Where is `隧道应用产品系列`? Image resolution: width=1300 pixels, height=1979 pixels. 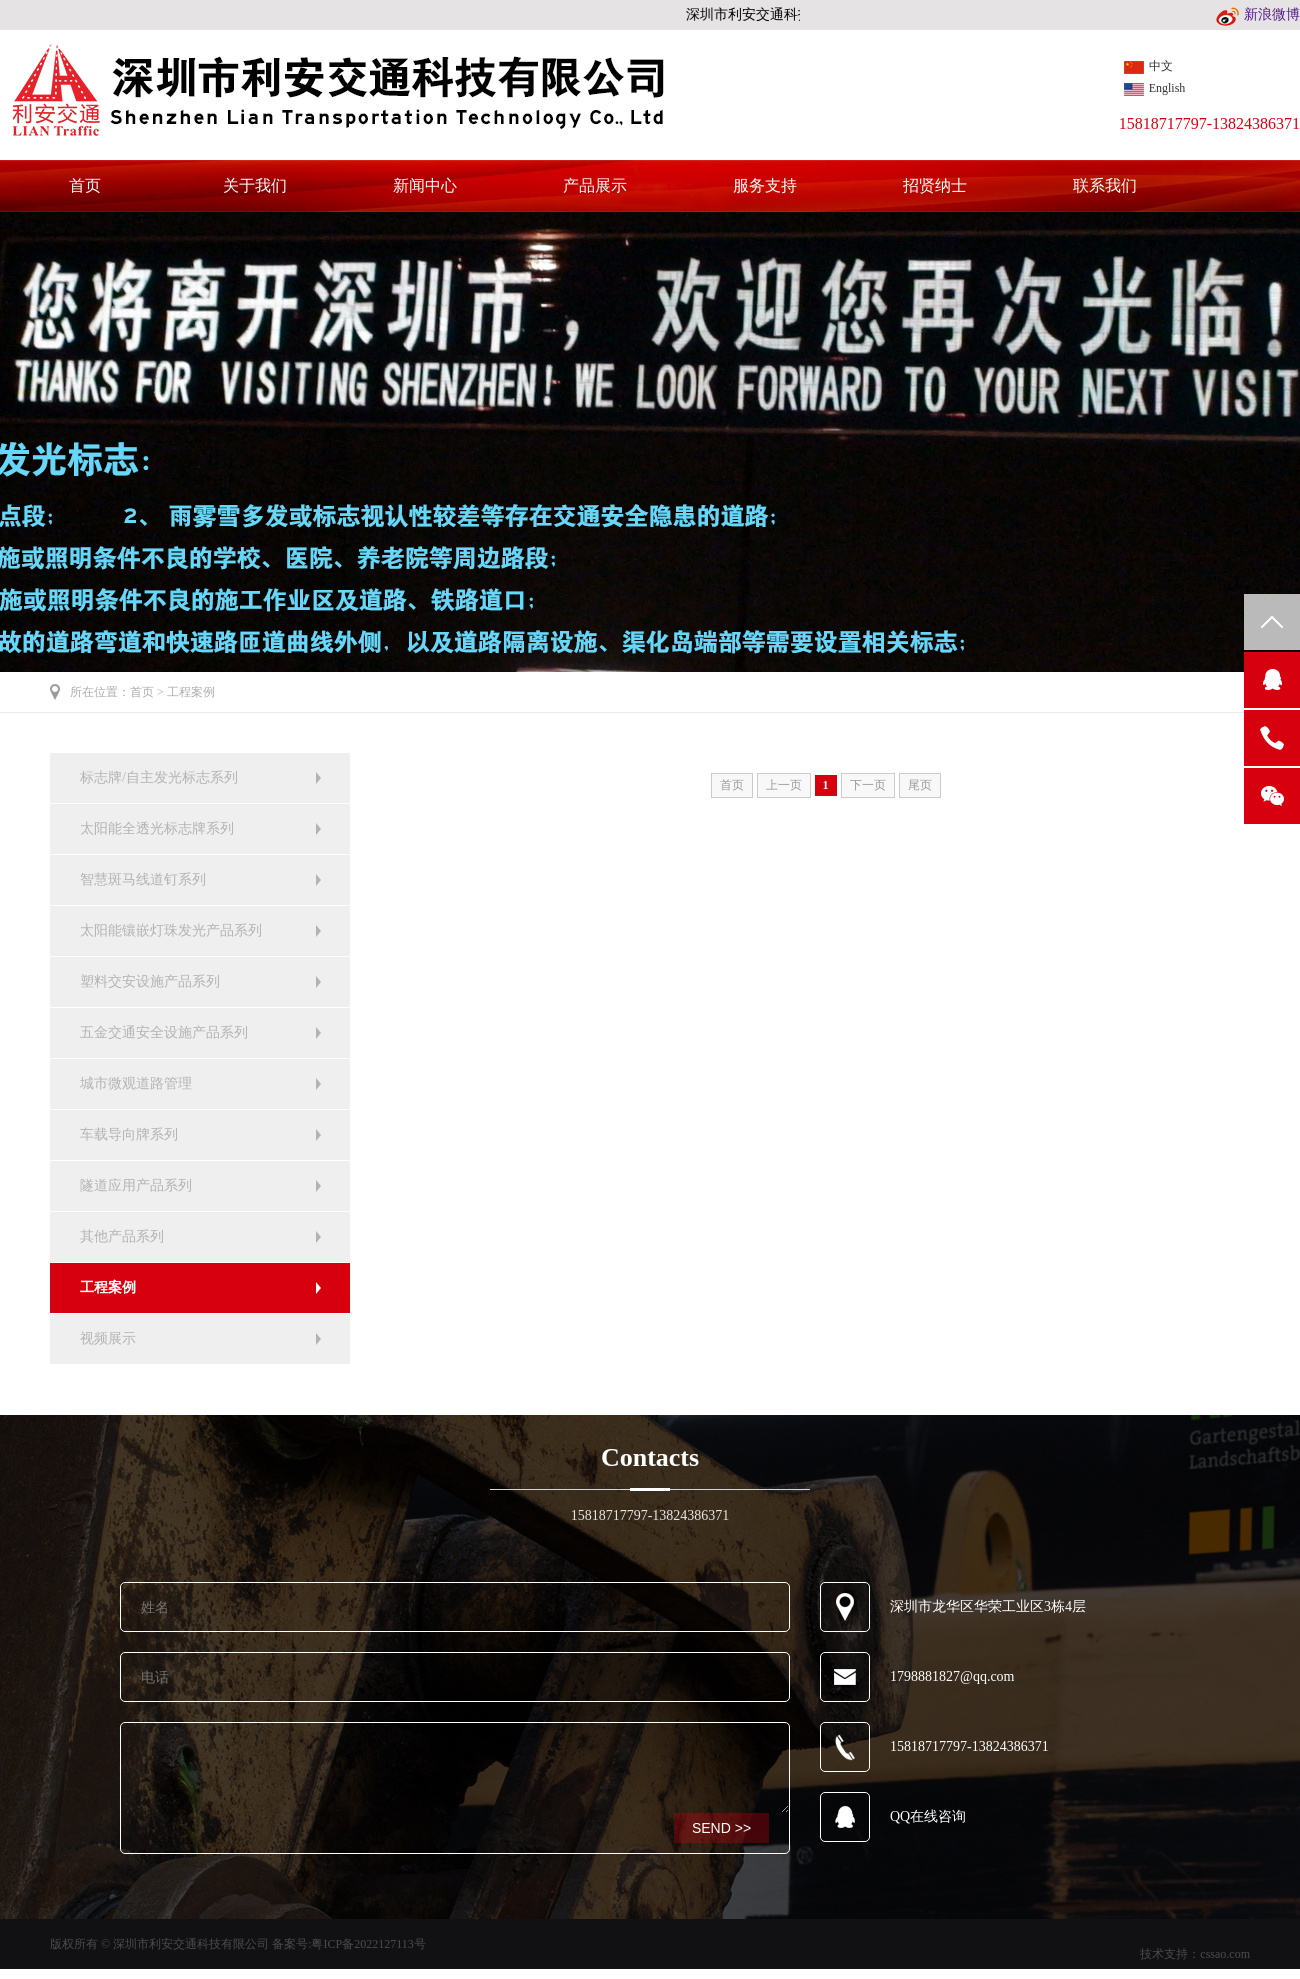 隧道应用产品系列 is located at coordinates (136, 1185).